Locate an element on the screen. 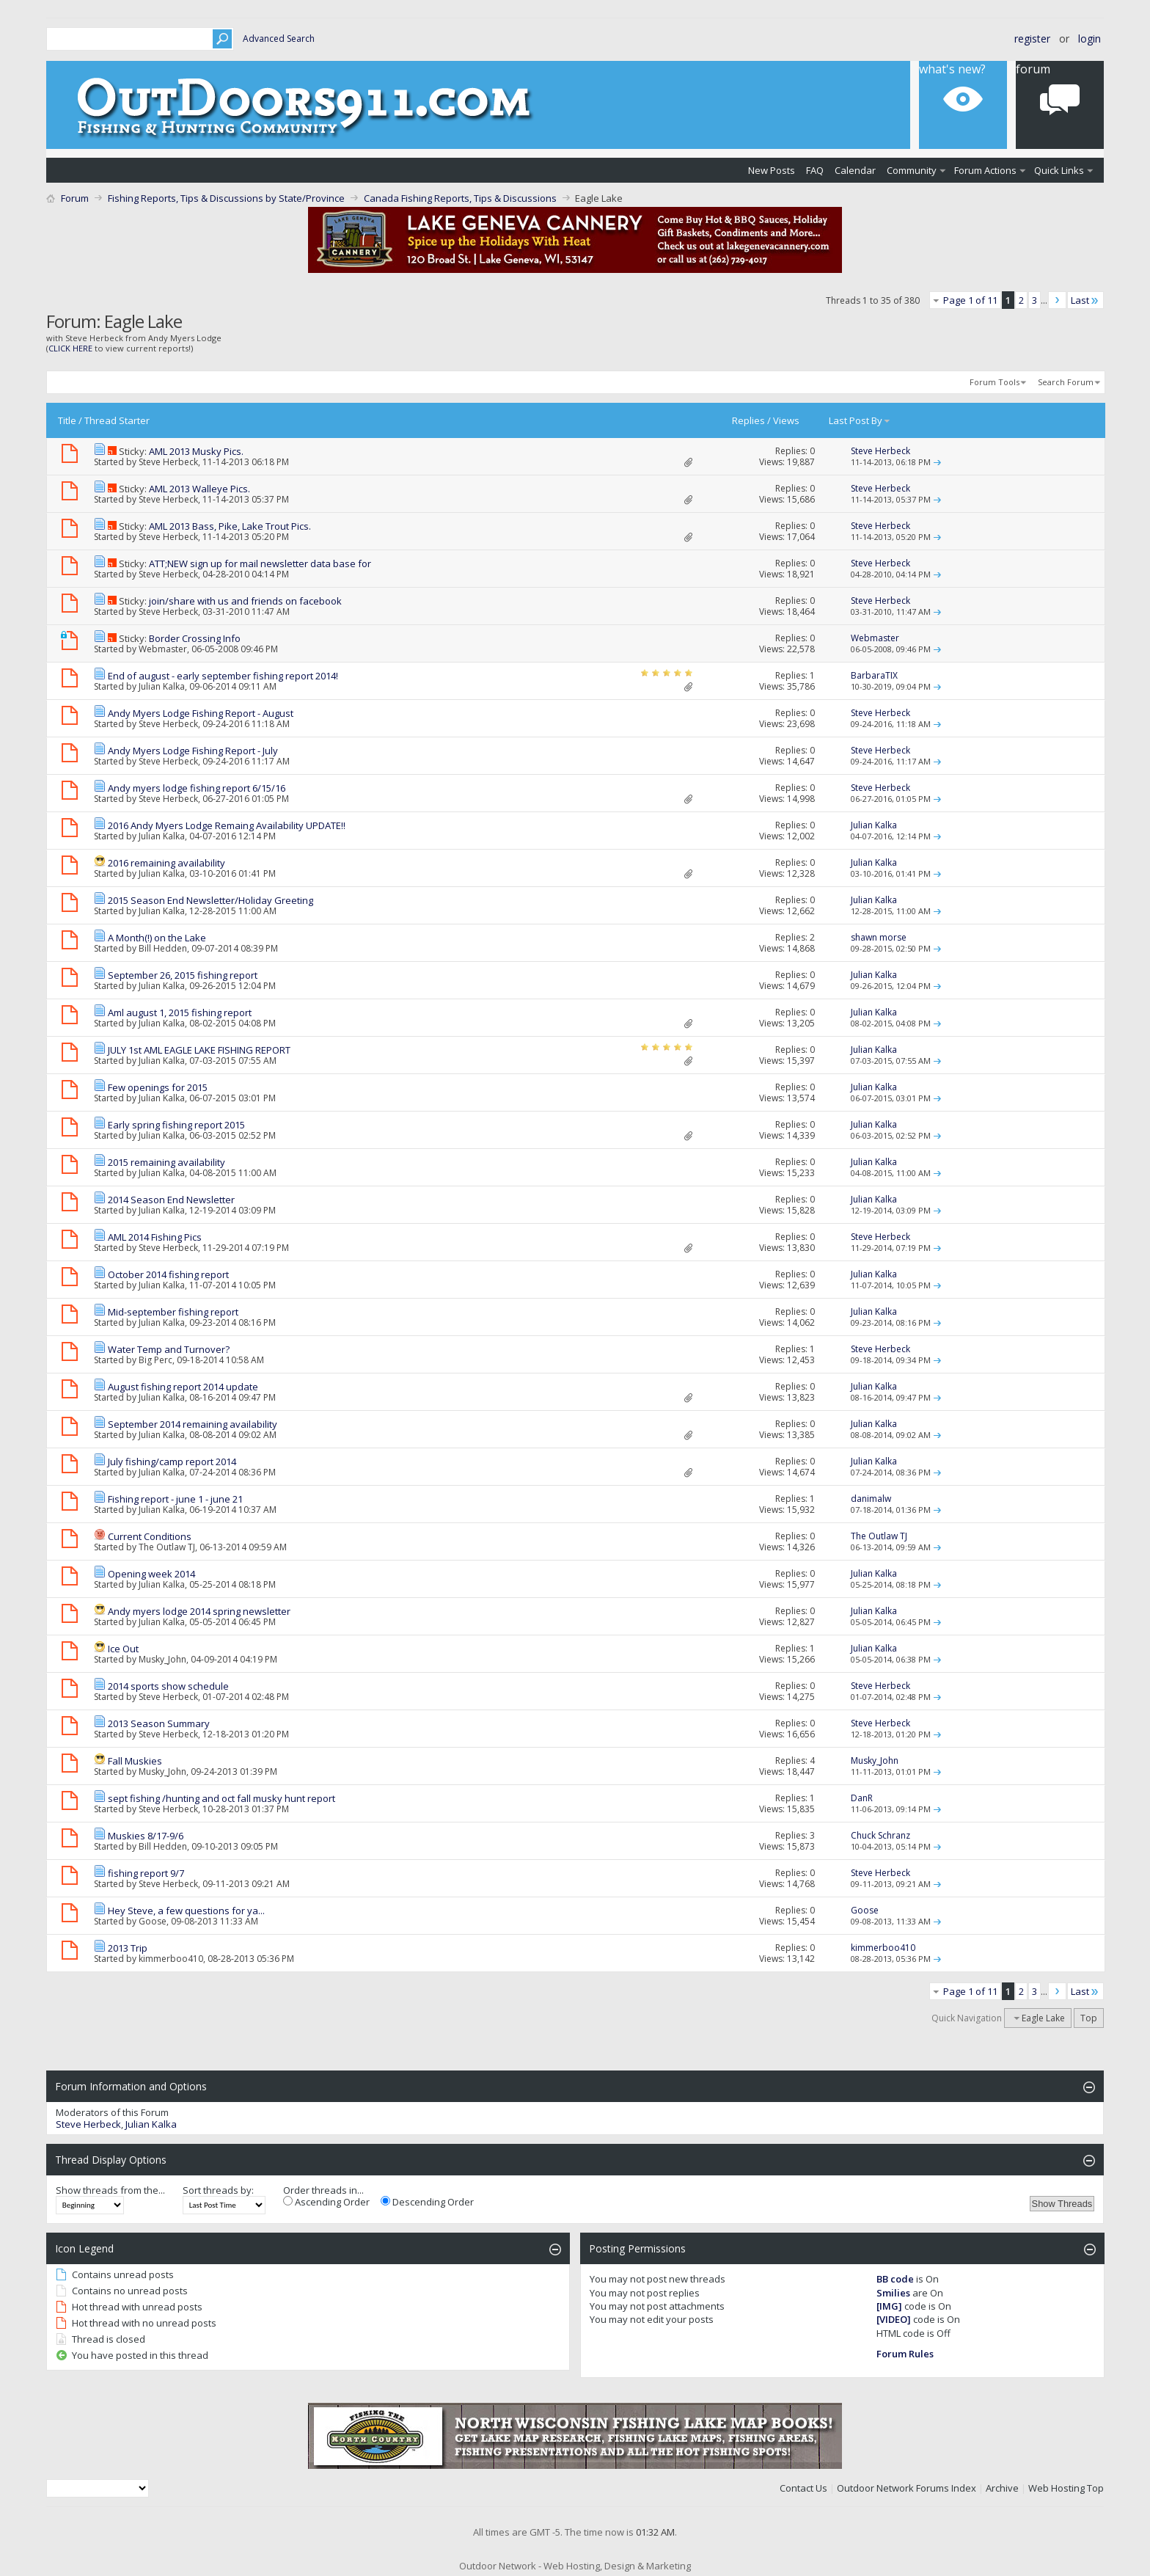 The width and height of the screenshot is (1150, 2576). Border Crossing Info is located at coordinates (195, 638).